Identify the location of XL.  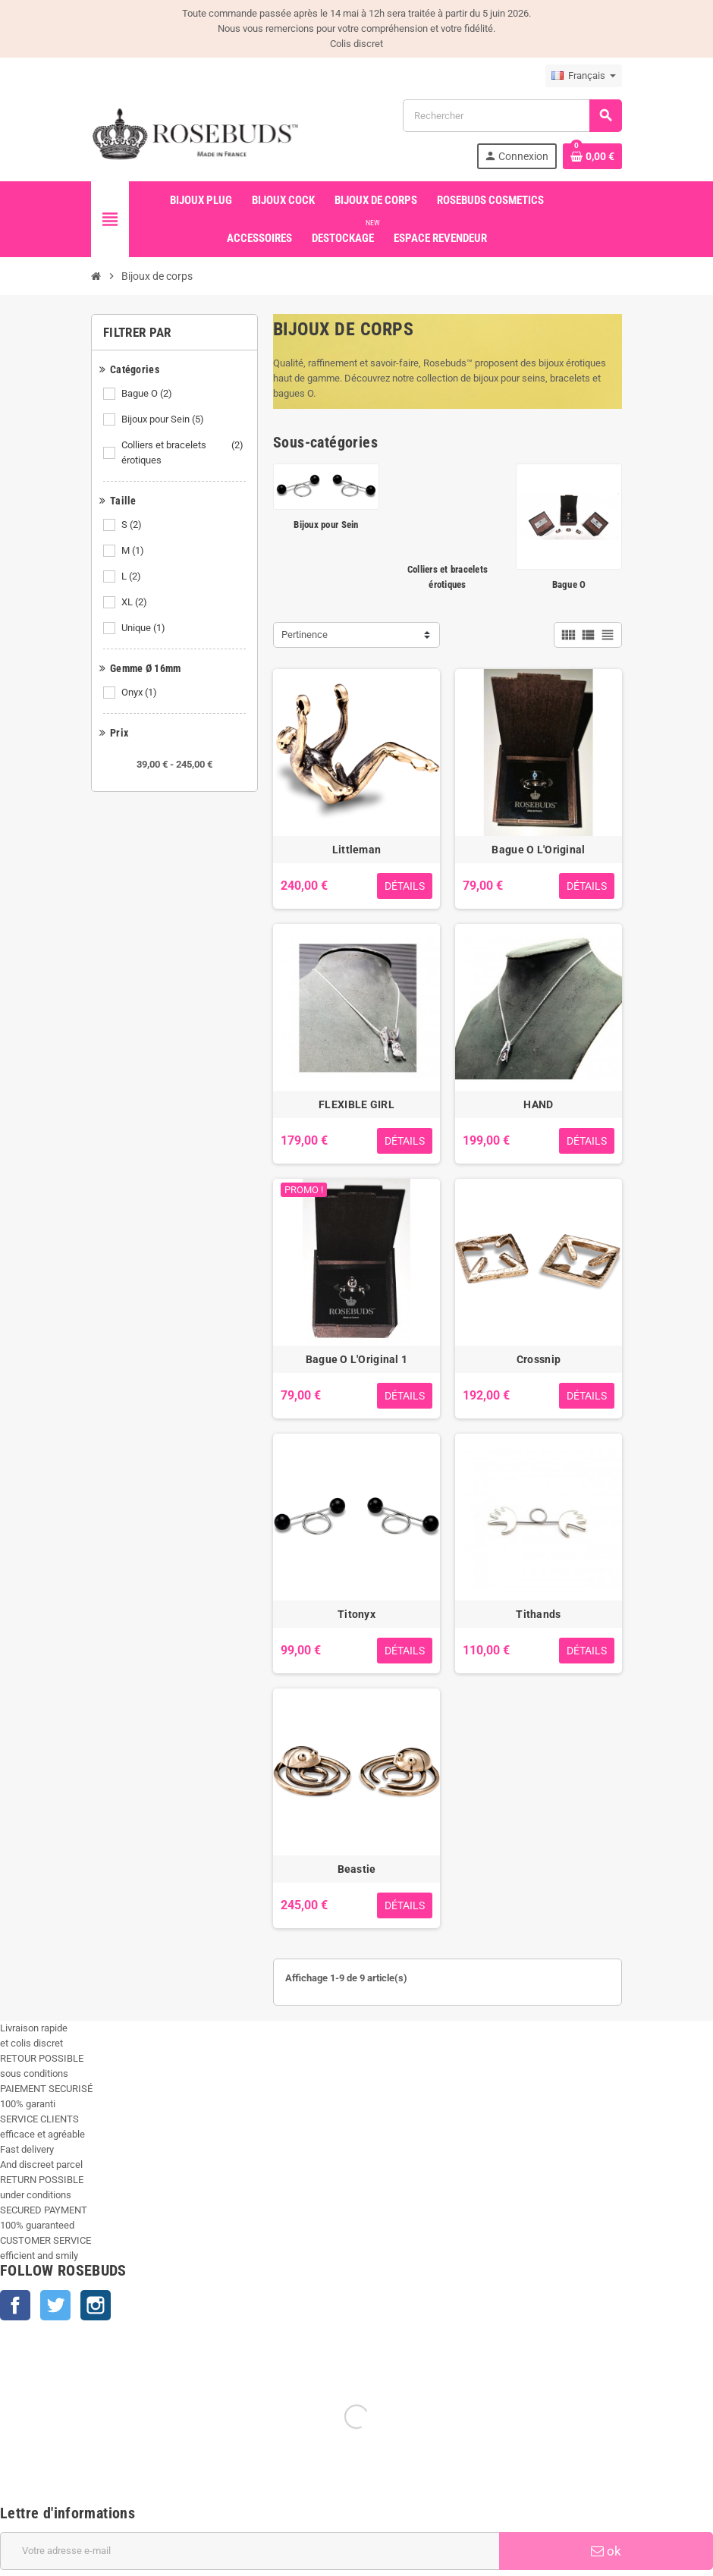
(135, 602).